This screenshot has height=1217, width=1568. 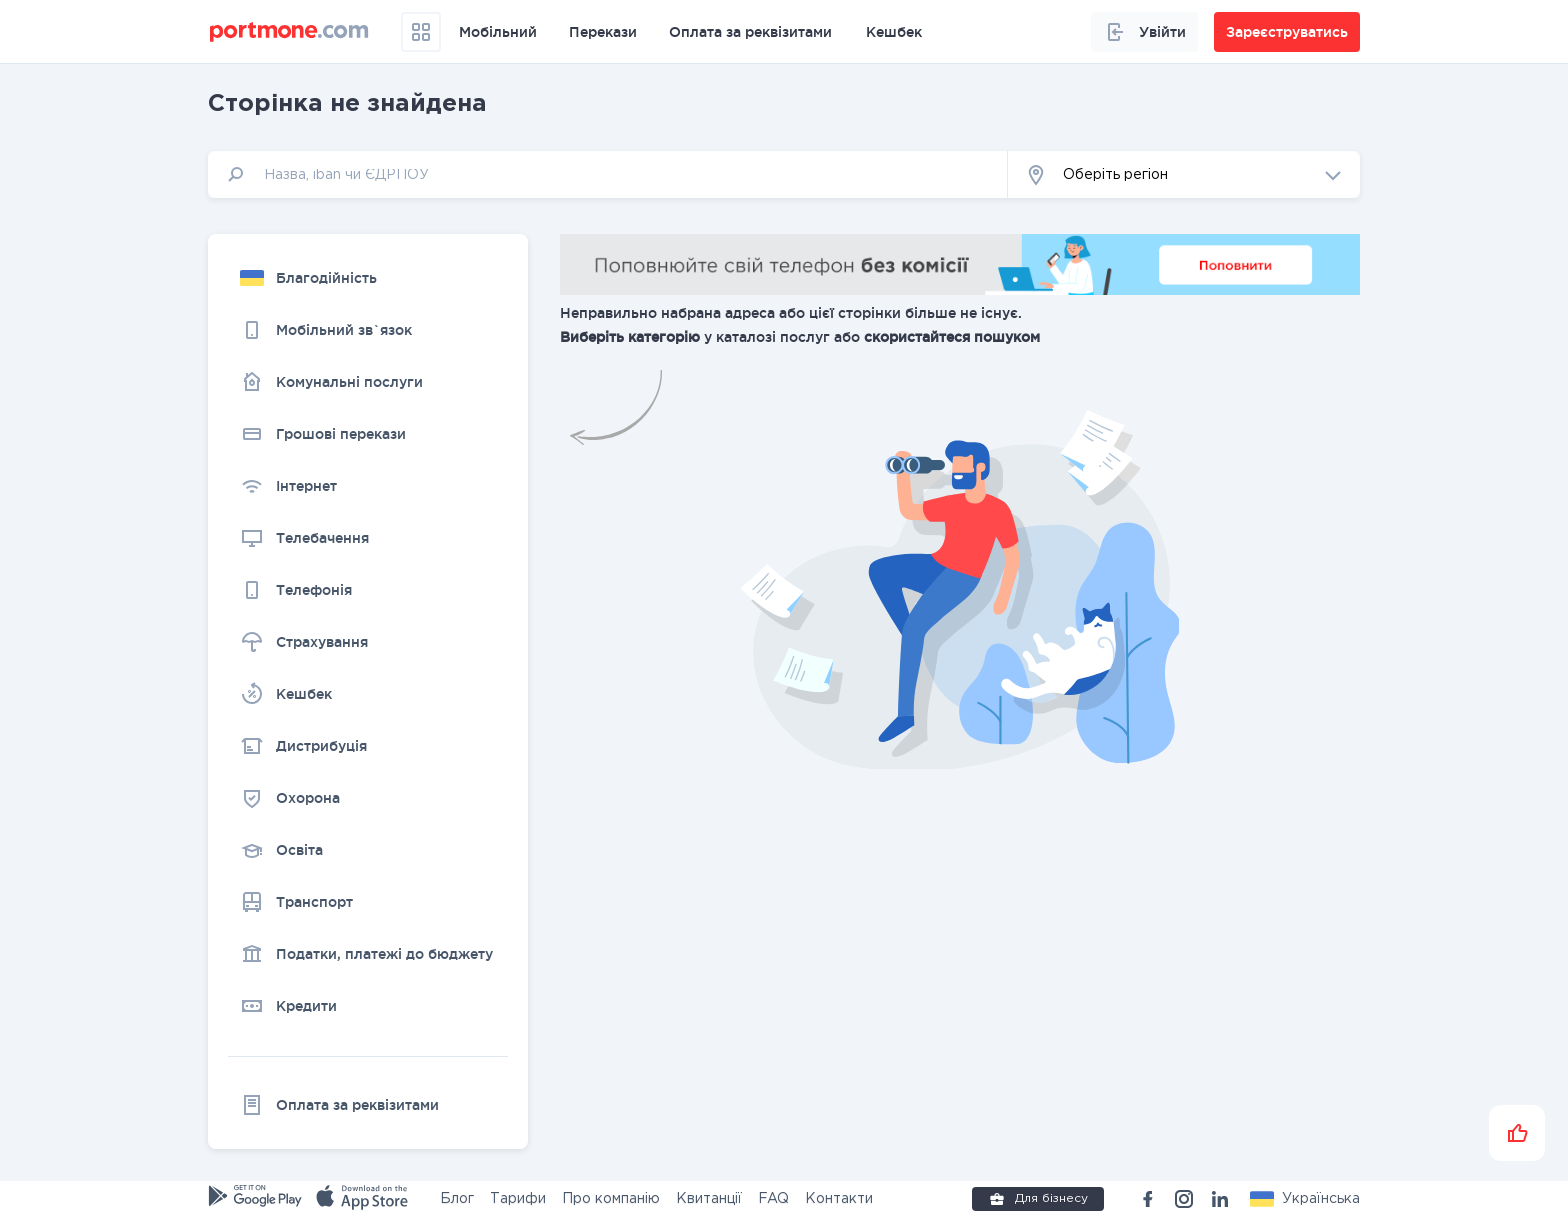 What do you see at coordinates (518, 1199) in the screenshot?
I see `Тарифи` at bounding box center [518, 1199].